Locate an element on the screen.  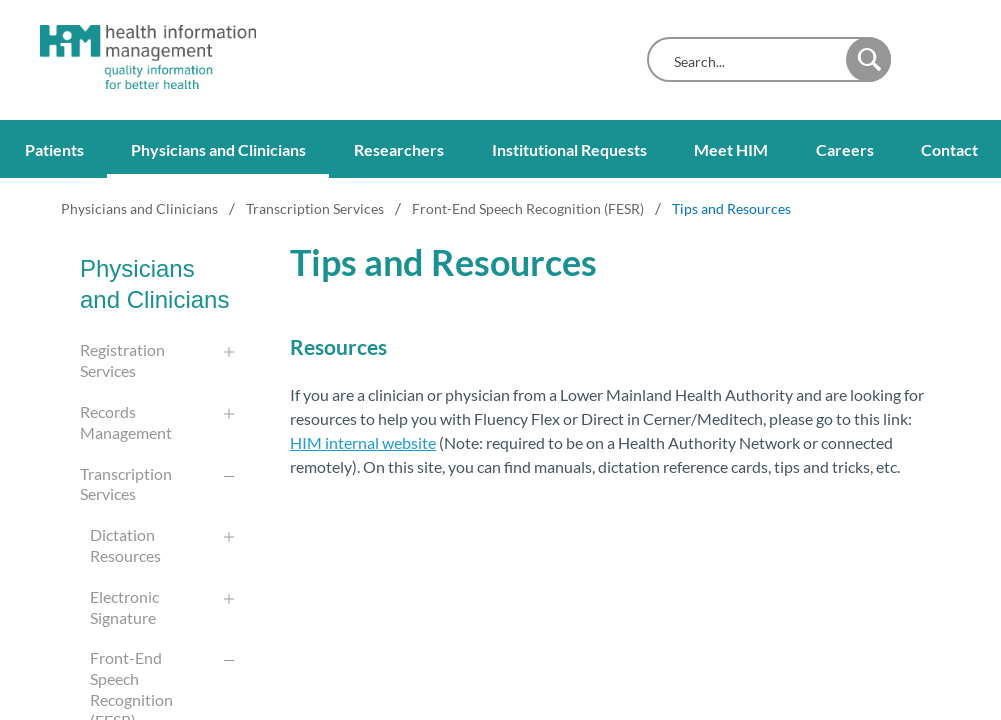
HIM internal website is located at coordinates (363, 442).